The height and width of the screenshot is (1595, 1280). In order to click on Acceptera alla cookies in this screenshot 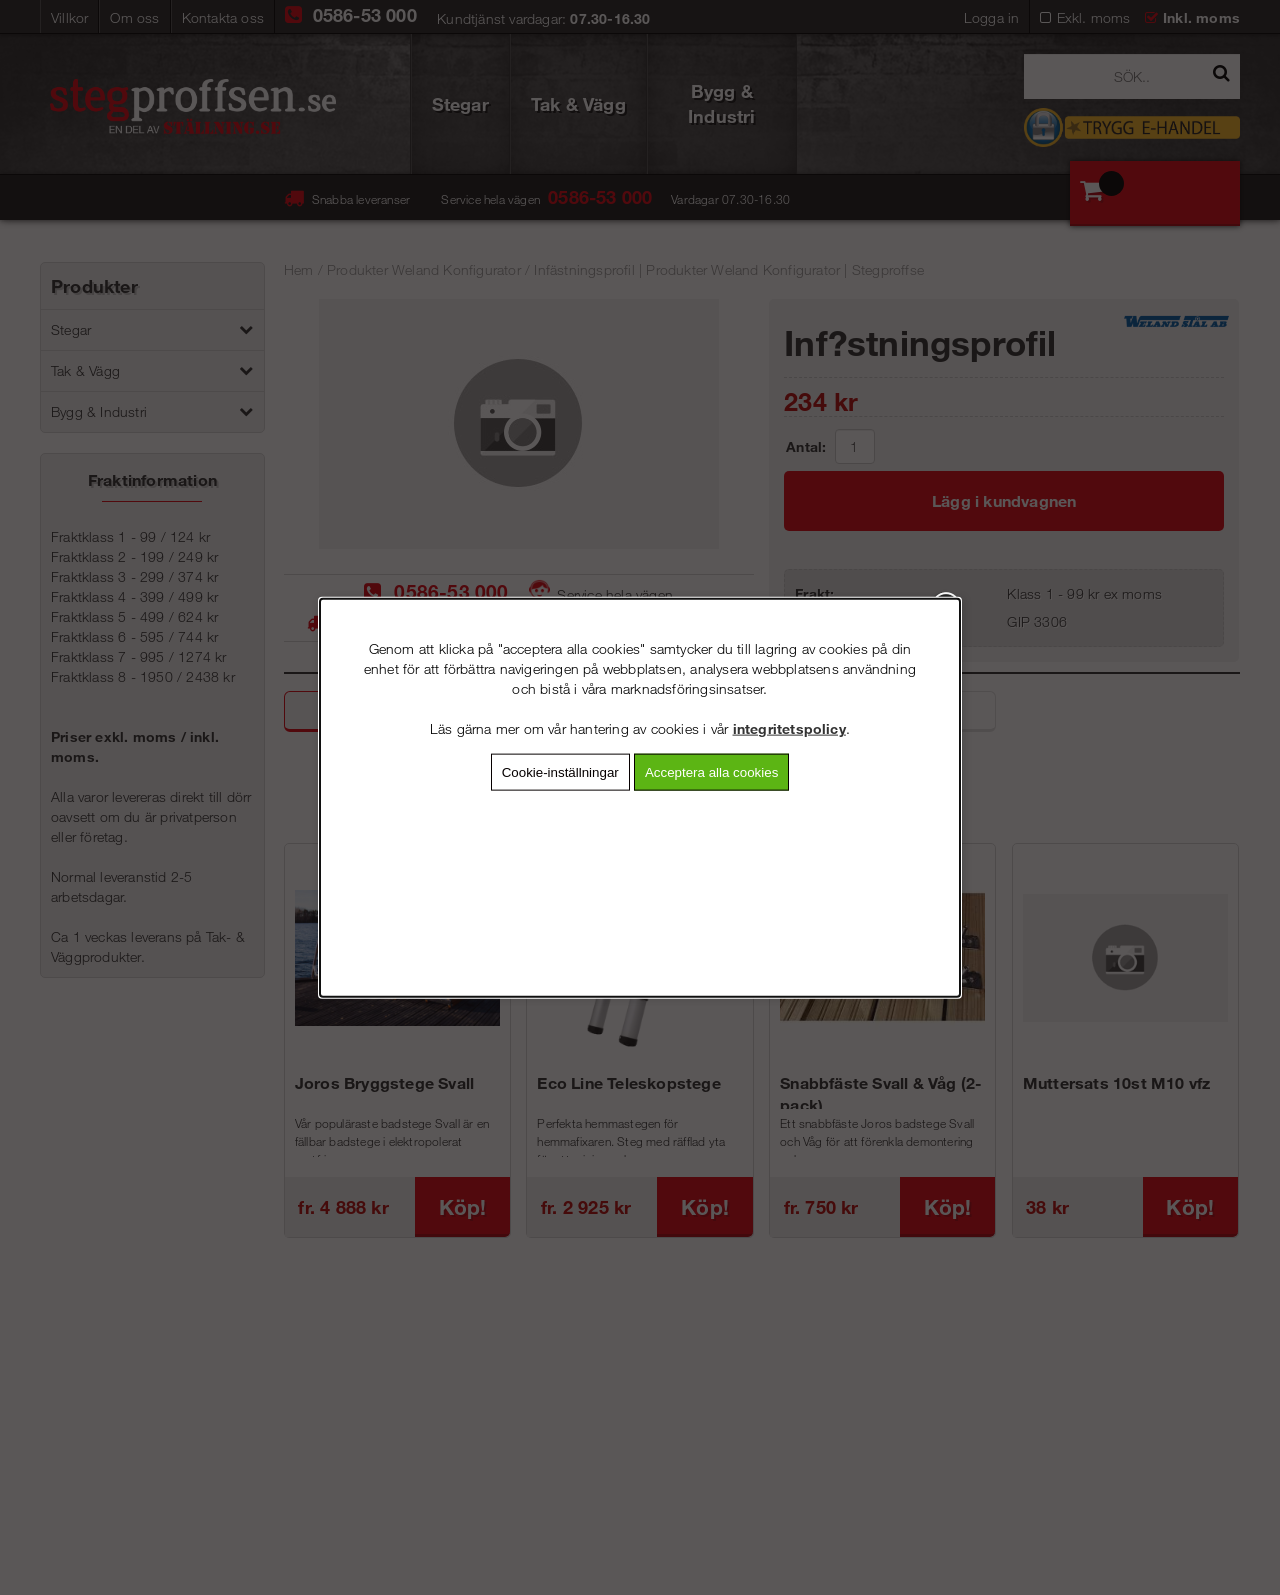, I will do `click(711, 771)`.